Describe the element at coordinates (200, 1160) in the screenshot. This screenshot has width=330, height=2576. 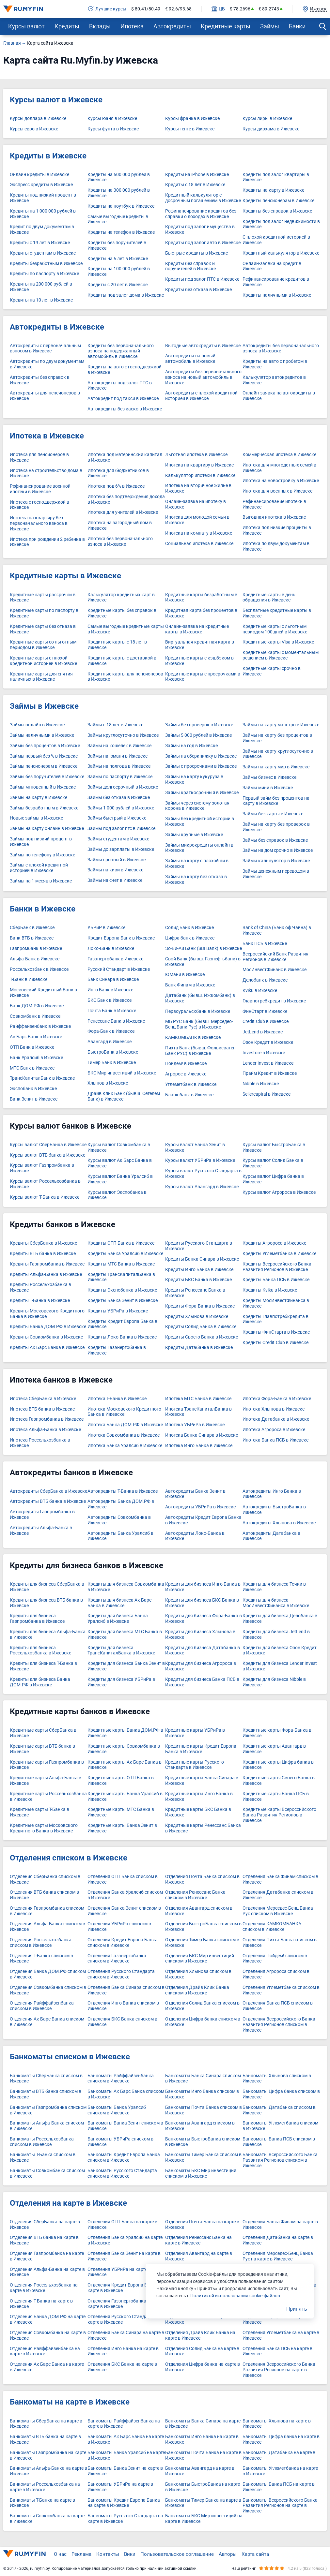
I see `Курсы валют УБРиРа в Ижевске` at that location.